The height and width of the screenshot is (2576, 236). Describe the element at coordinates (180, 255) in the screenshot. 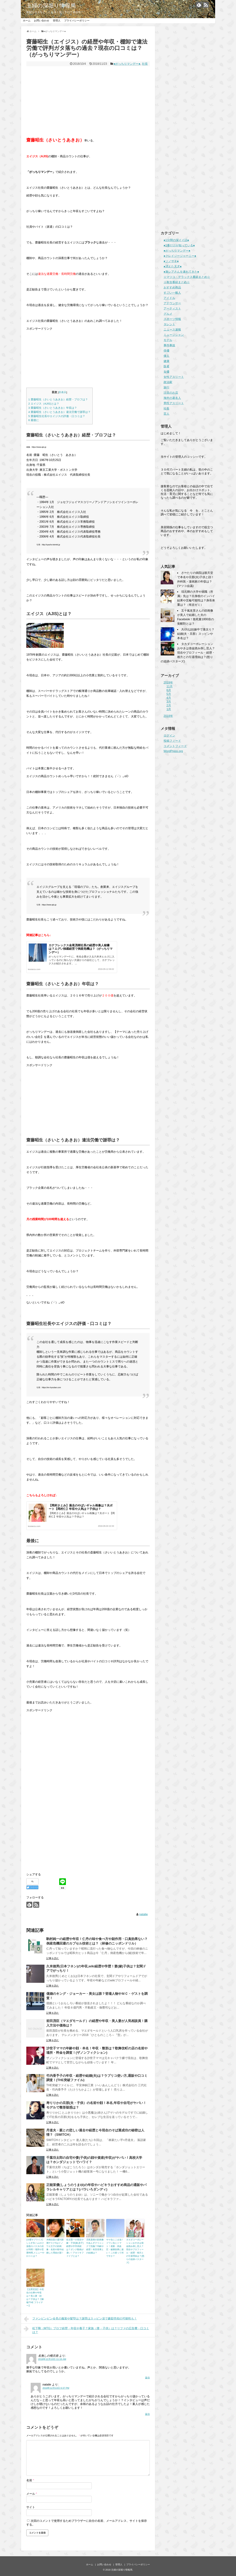

I see `●クレイジージャーニー●` at that location.